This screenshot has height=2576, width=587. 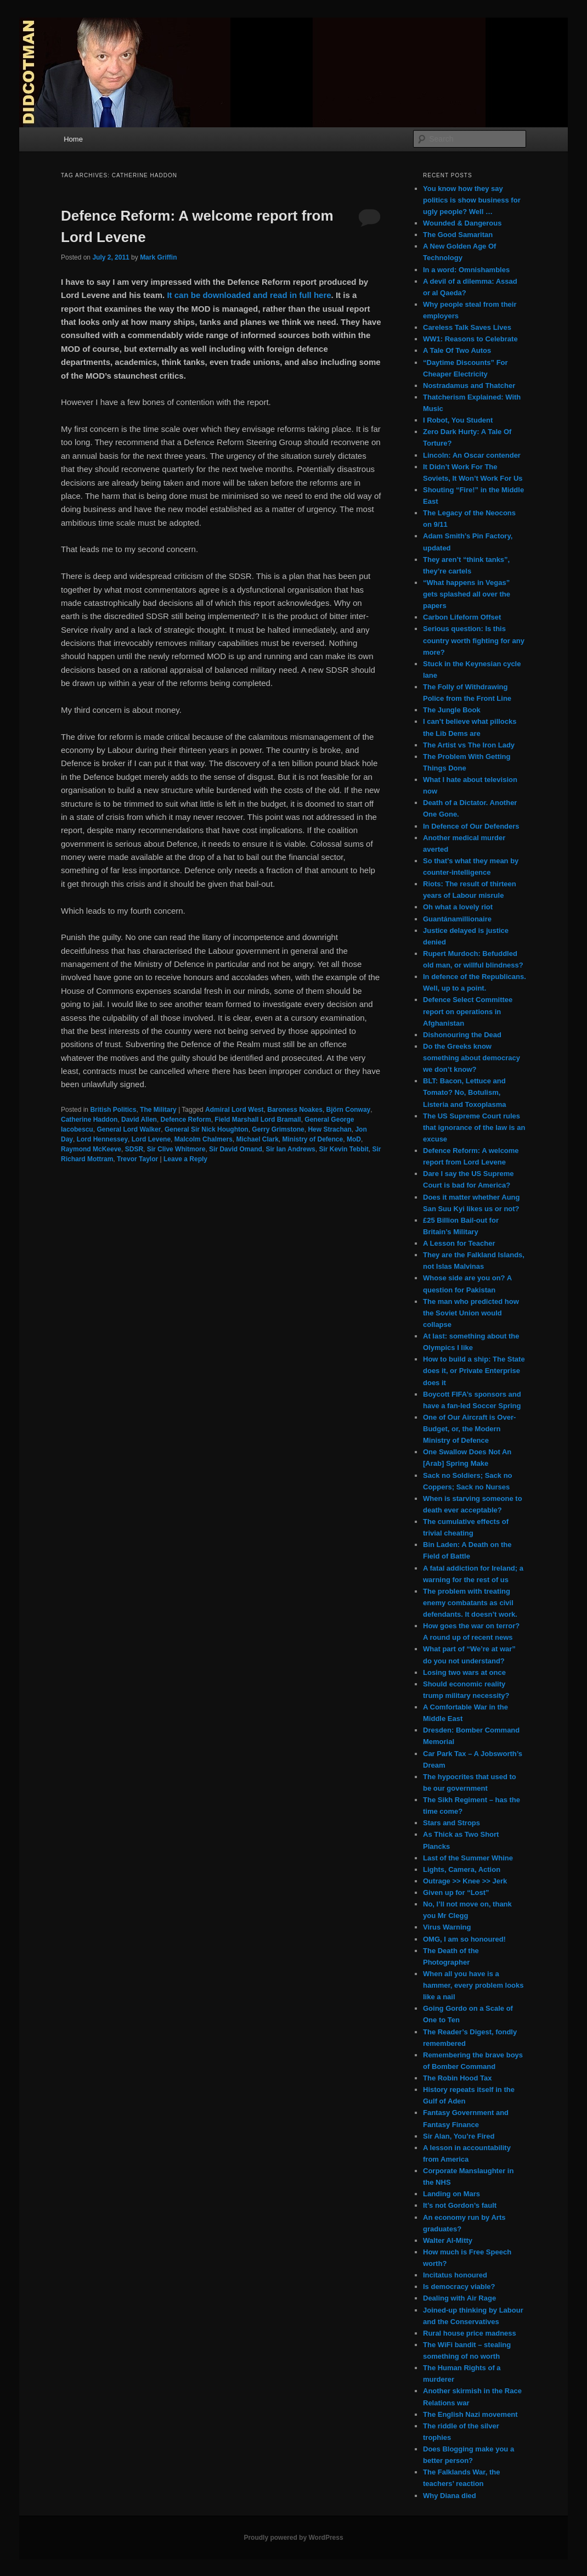 What do you see at coordinates (457, 350) in the screenshot?
I see `A Tale Of Two Autos` at bounding box center [457, 350].